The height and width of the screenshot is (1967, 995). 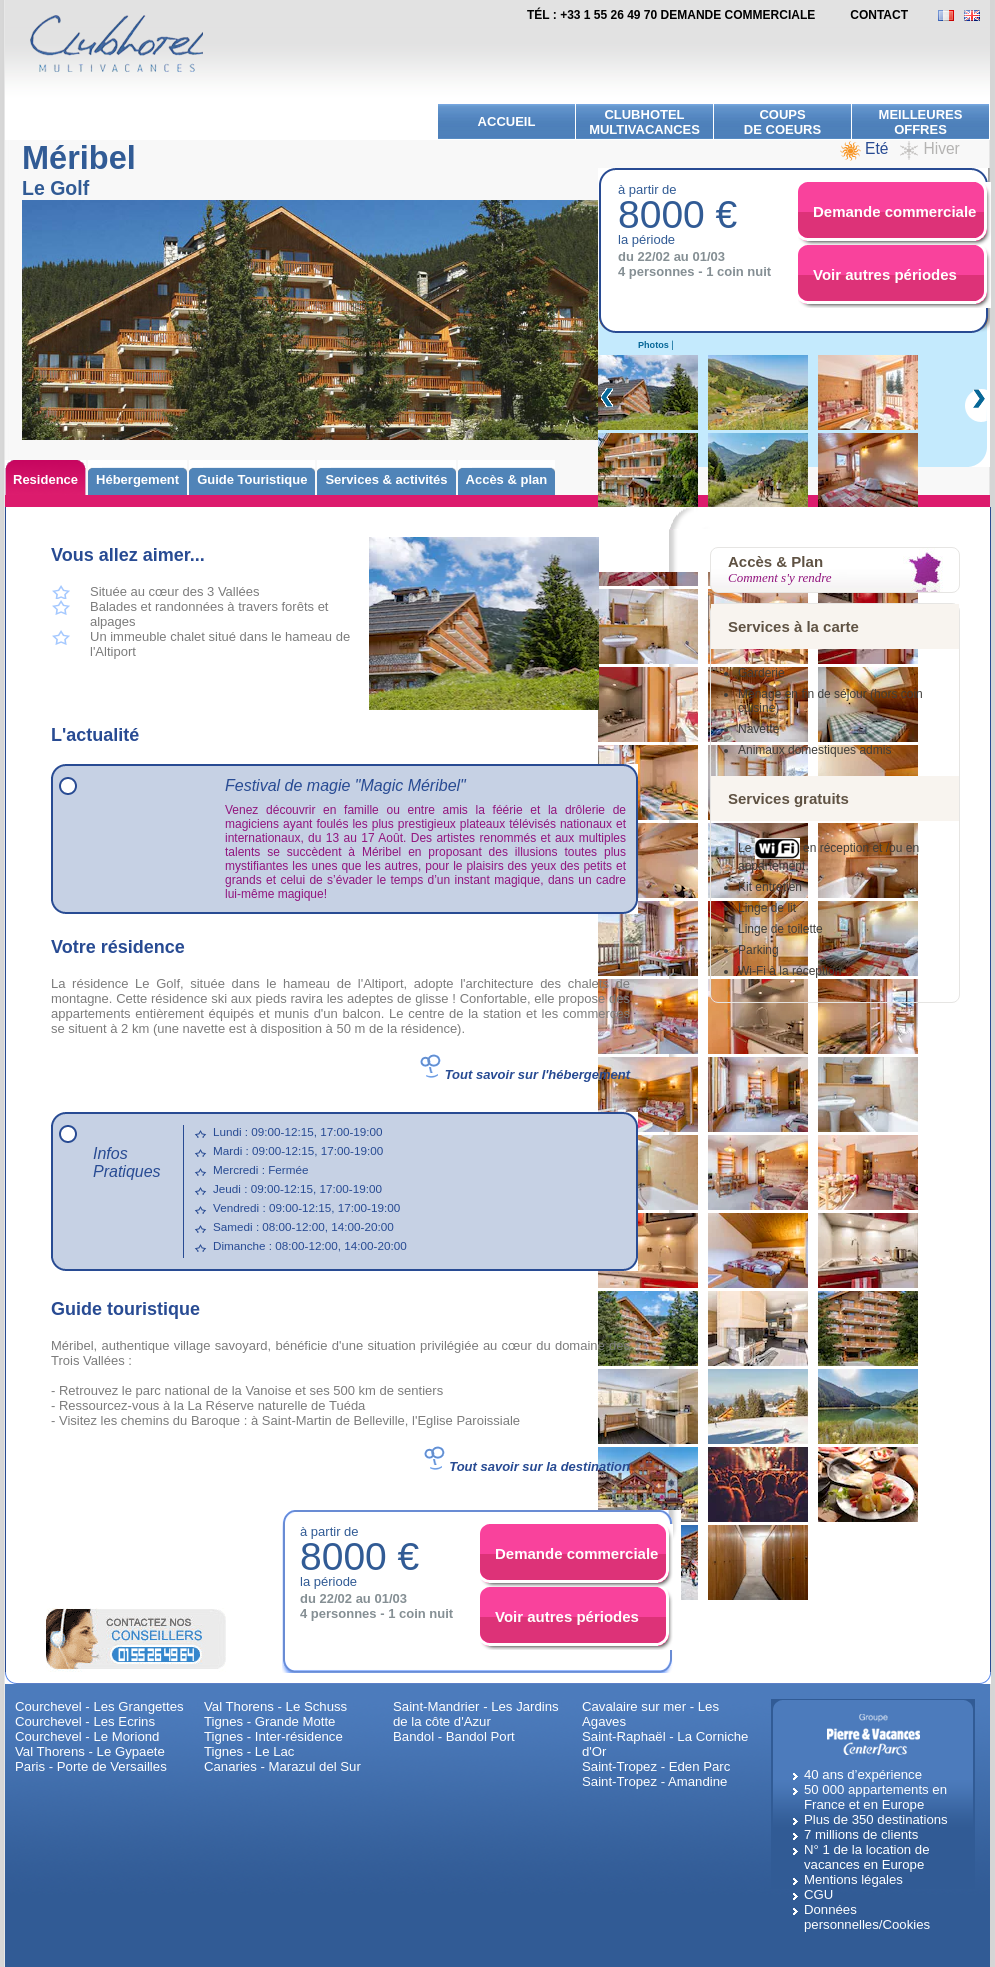 What do you see at coordinates (537, 1074) in the screenshot?
I see `Tout savoir sur l'hébergement` at bounding box center [537, 1074].